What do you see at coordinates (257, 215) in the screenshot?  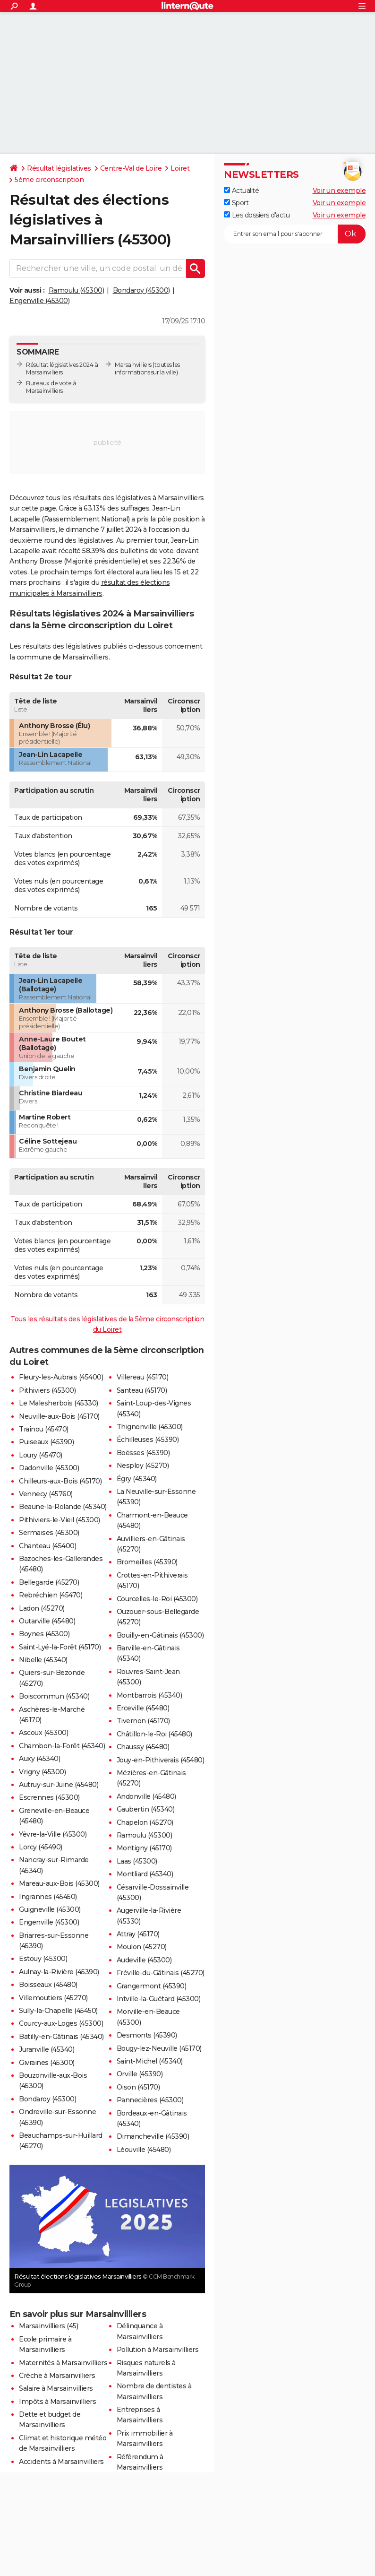 I see `Les dossiers d'actu` at bounding box center [257, 215].